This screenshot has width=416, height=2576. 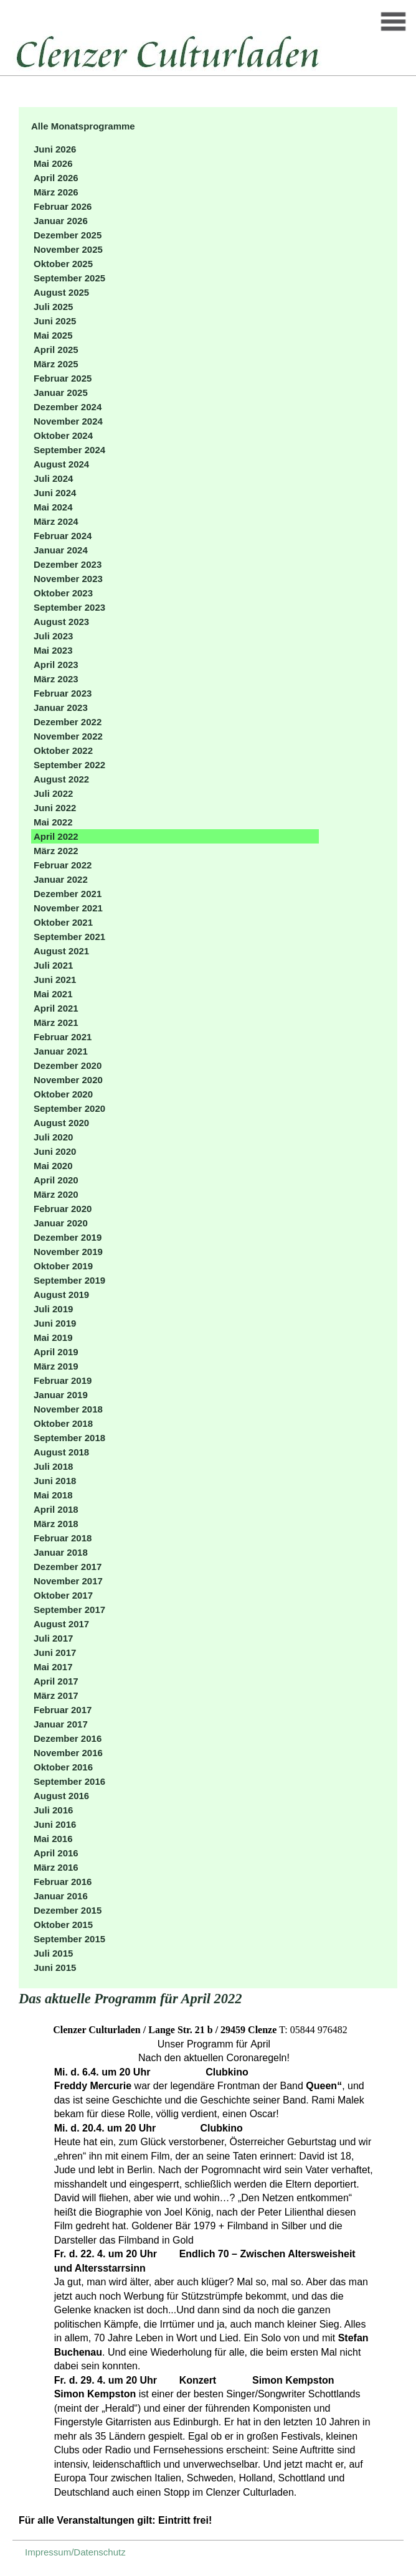 I want to click on Juni 2021, so click(x=55, y=979).